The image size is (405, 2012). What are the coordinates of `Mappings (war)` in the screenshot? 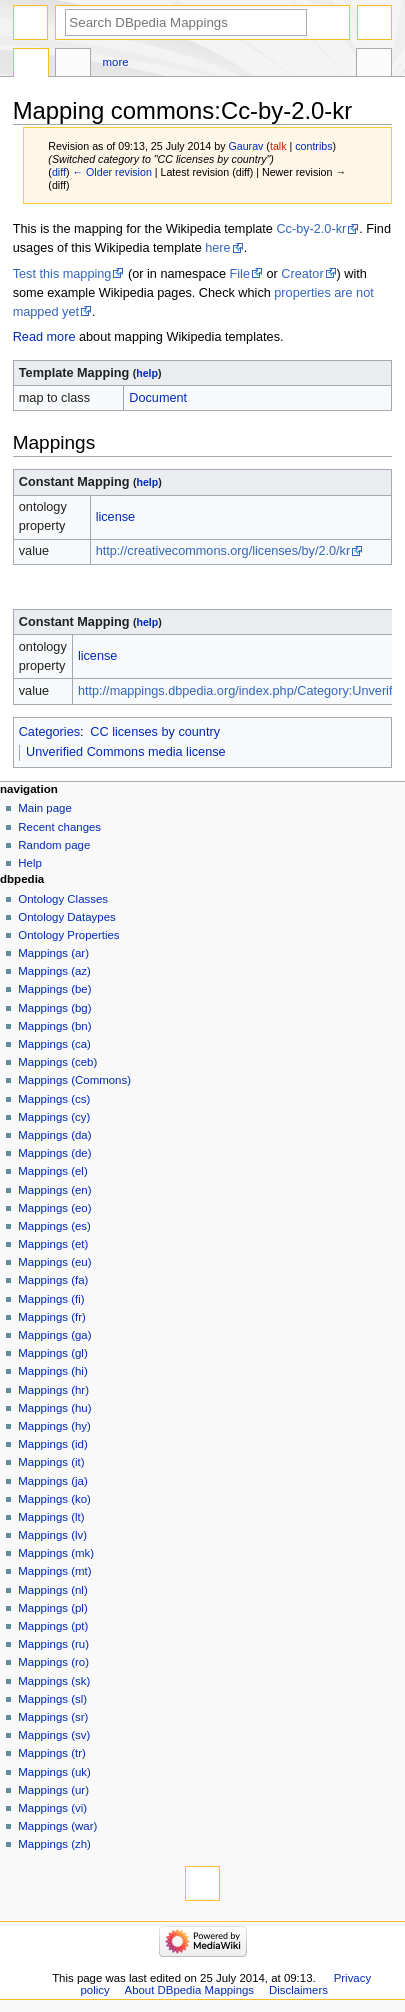 It's located at (57, 1826).